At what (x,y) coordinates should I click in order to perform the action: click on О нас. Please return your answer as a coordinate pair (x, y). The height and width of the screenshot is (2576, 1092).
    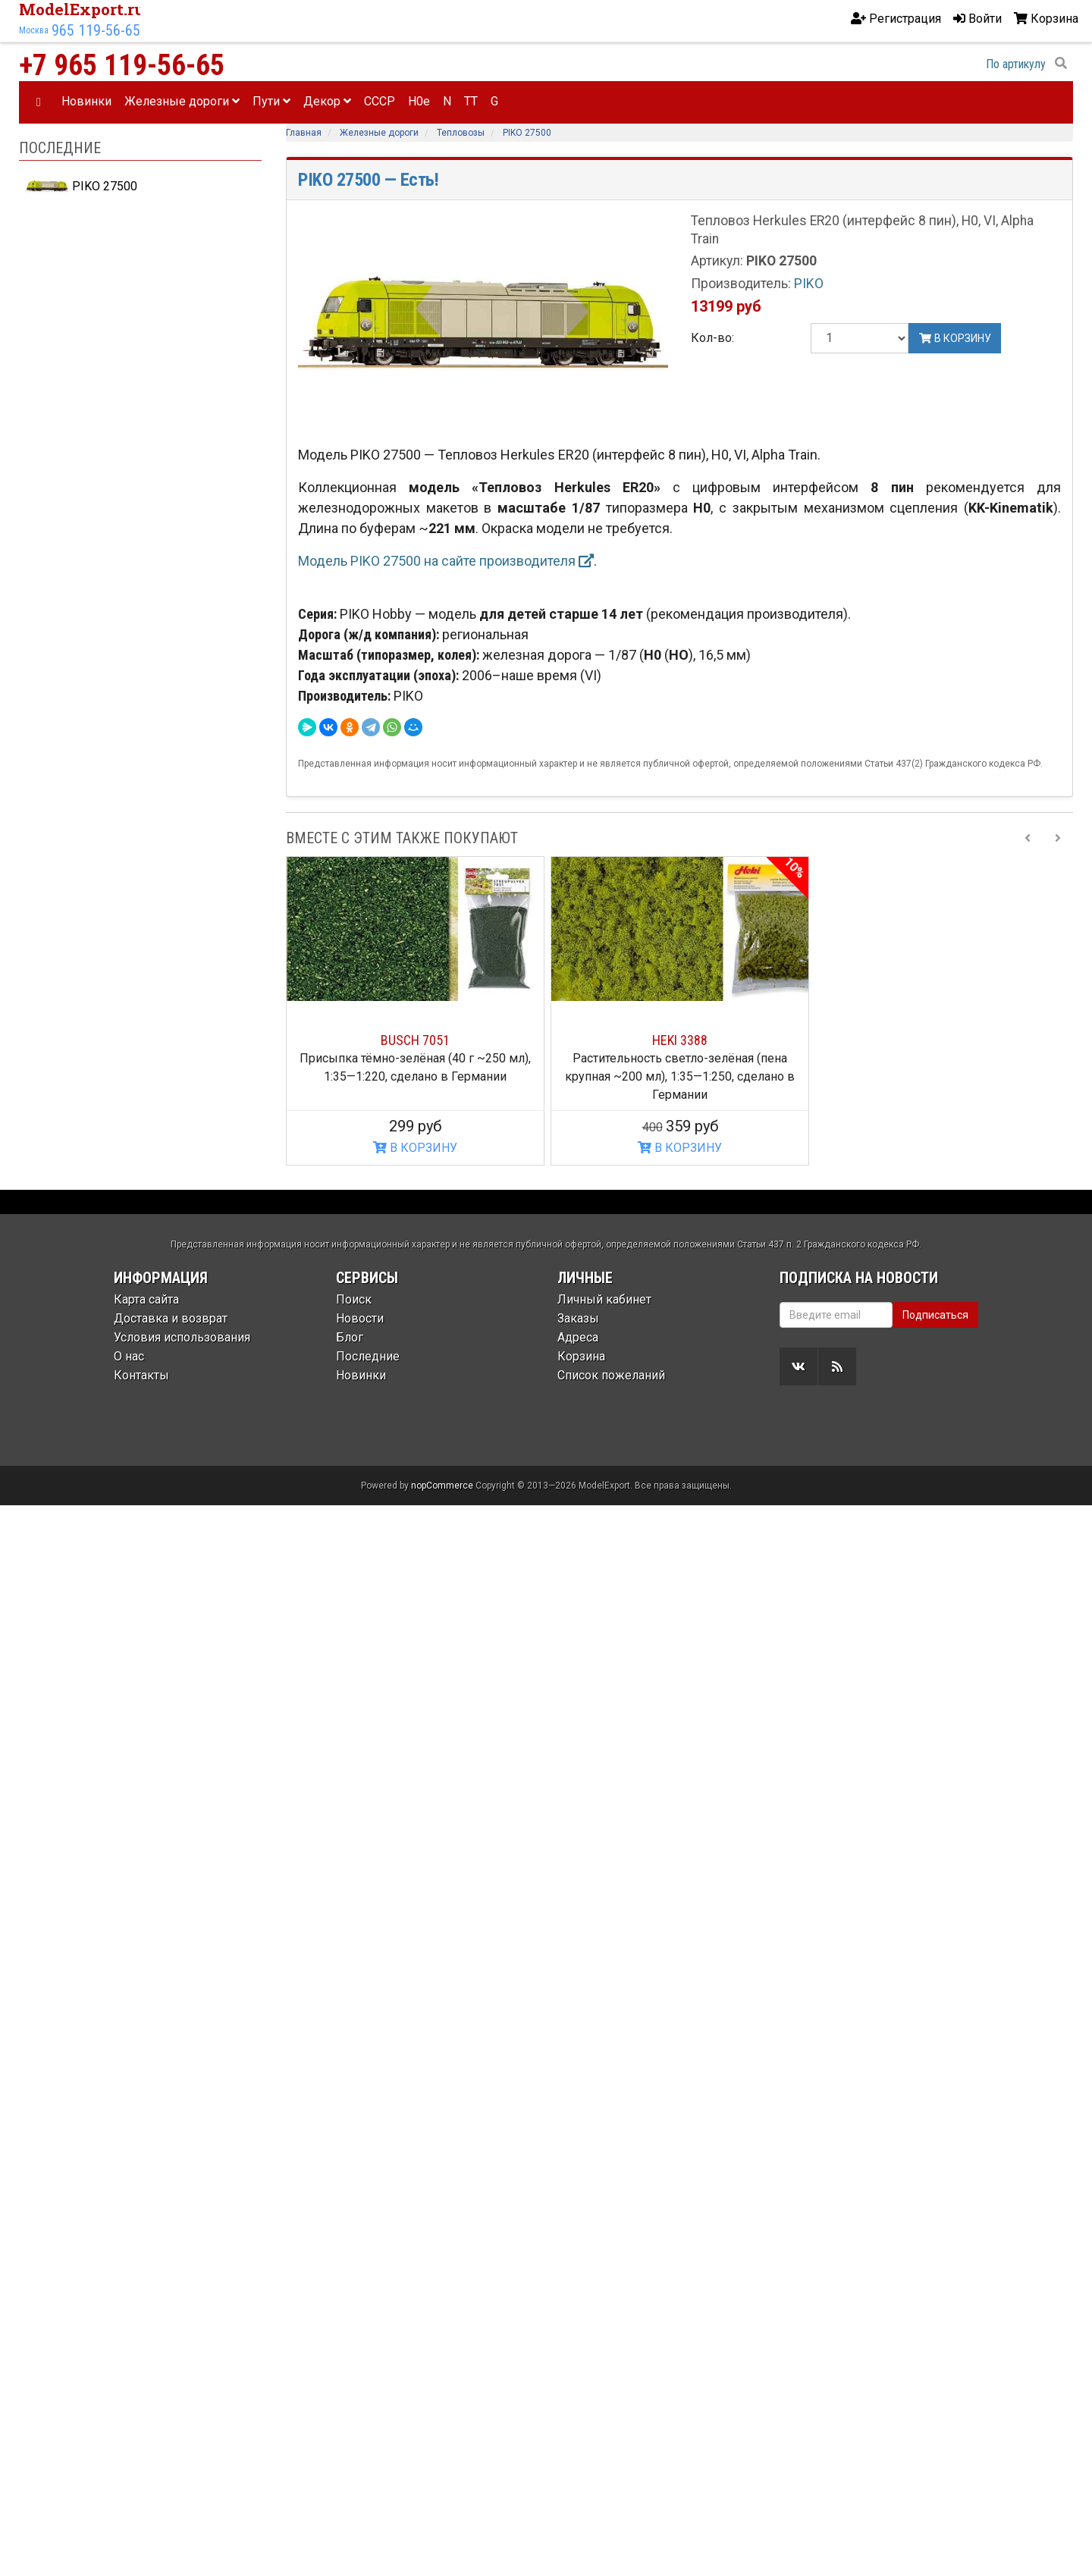
    Looking at the image, I should click on (129, 1356).